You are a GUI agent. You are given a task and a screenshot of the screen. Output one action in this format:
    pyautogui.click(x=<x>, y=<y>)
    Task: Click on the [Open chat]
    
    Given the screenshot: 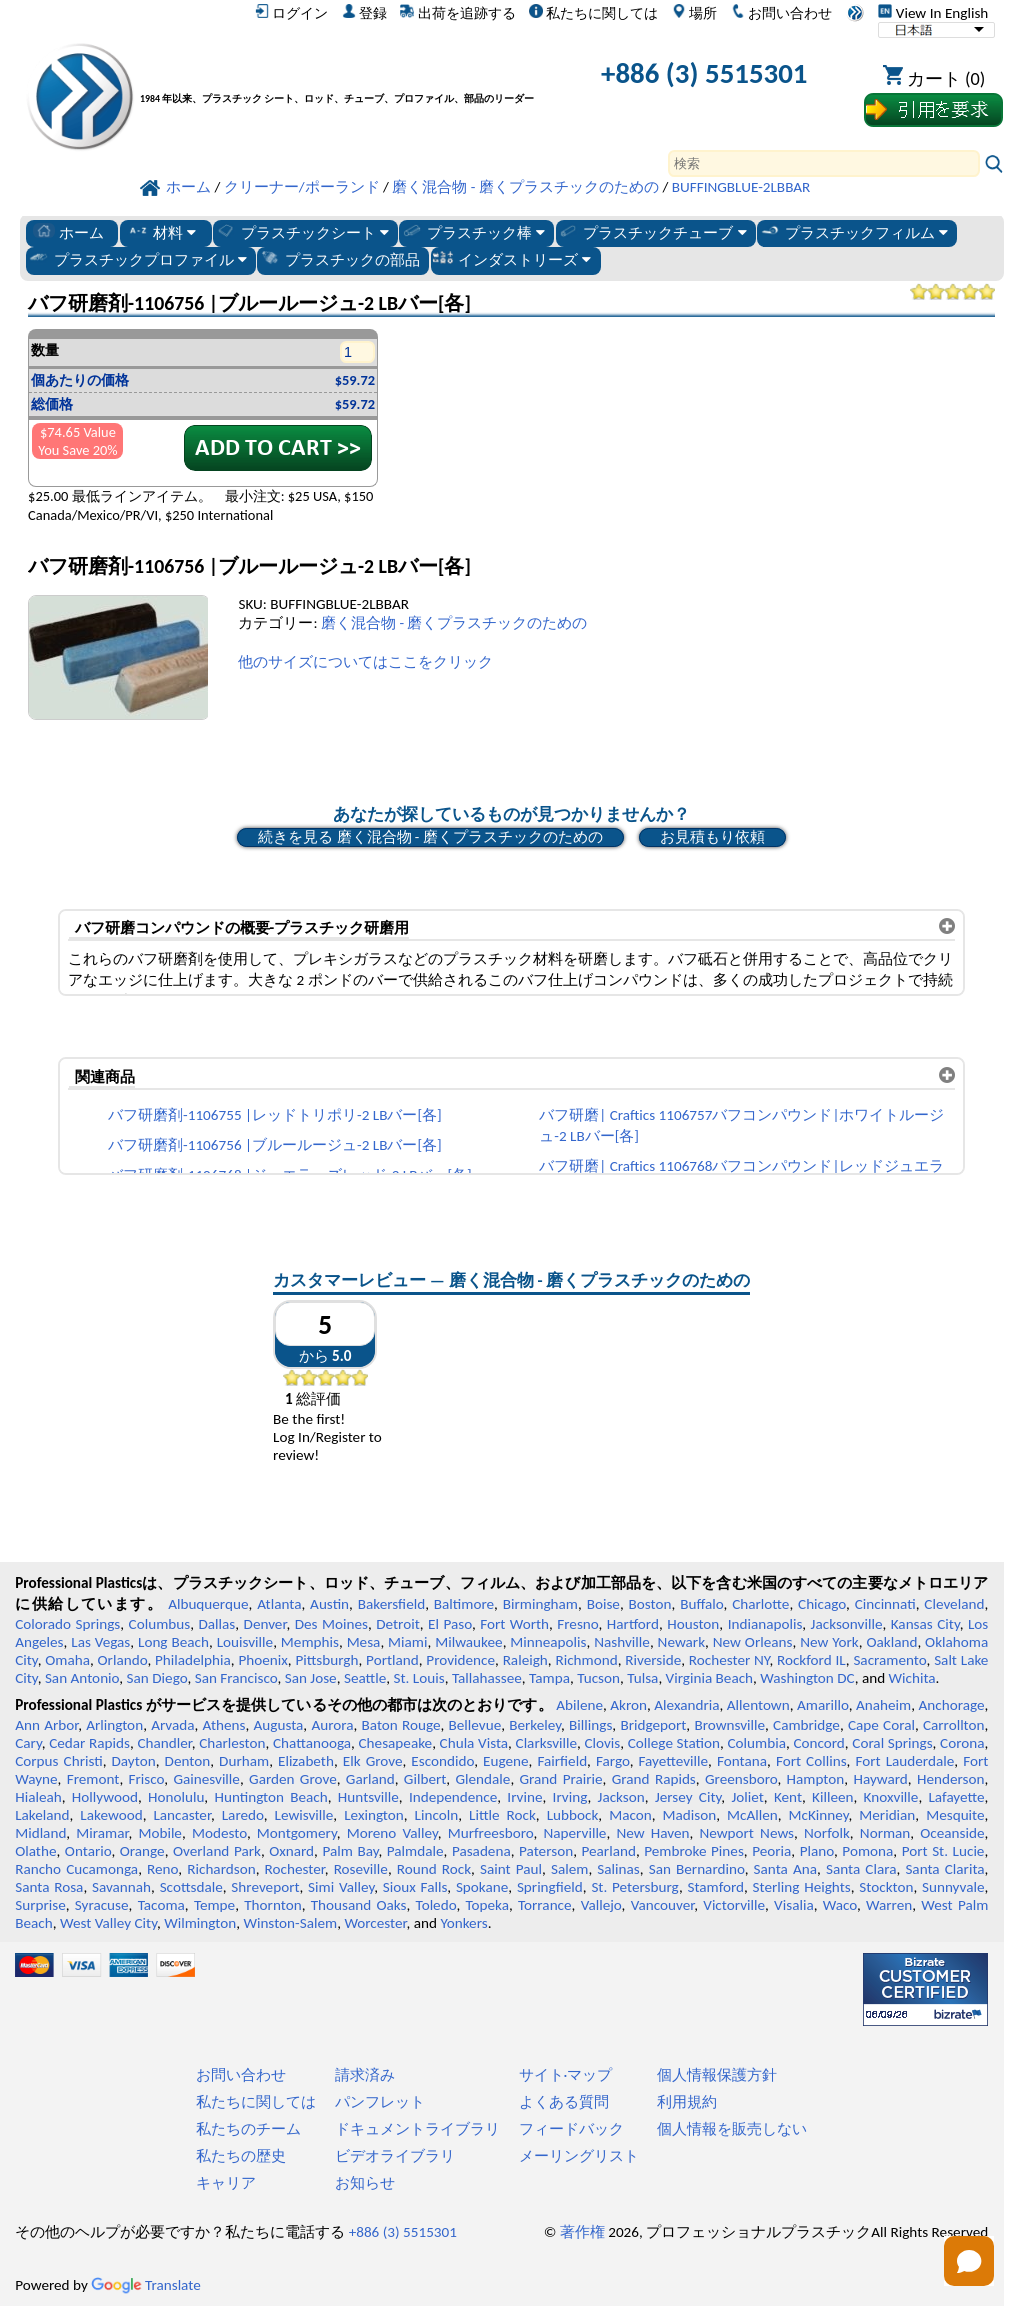 What is the action you would take?
    pyautogui.click(x=969, y=2261)
    